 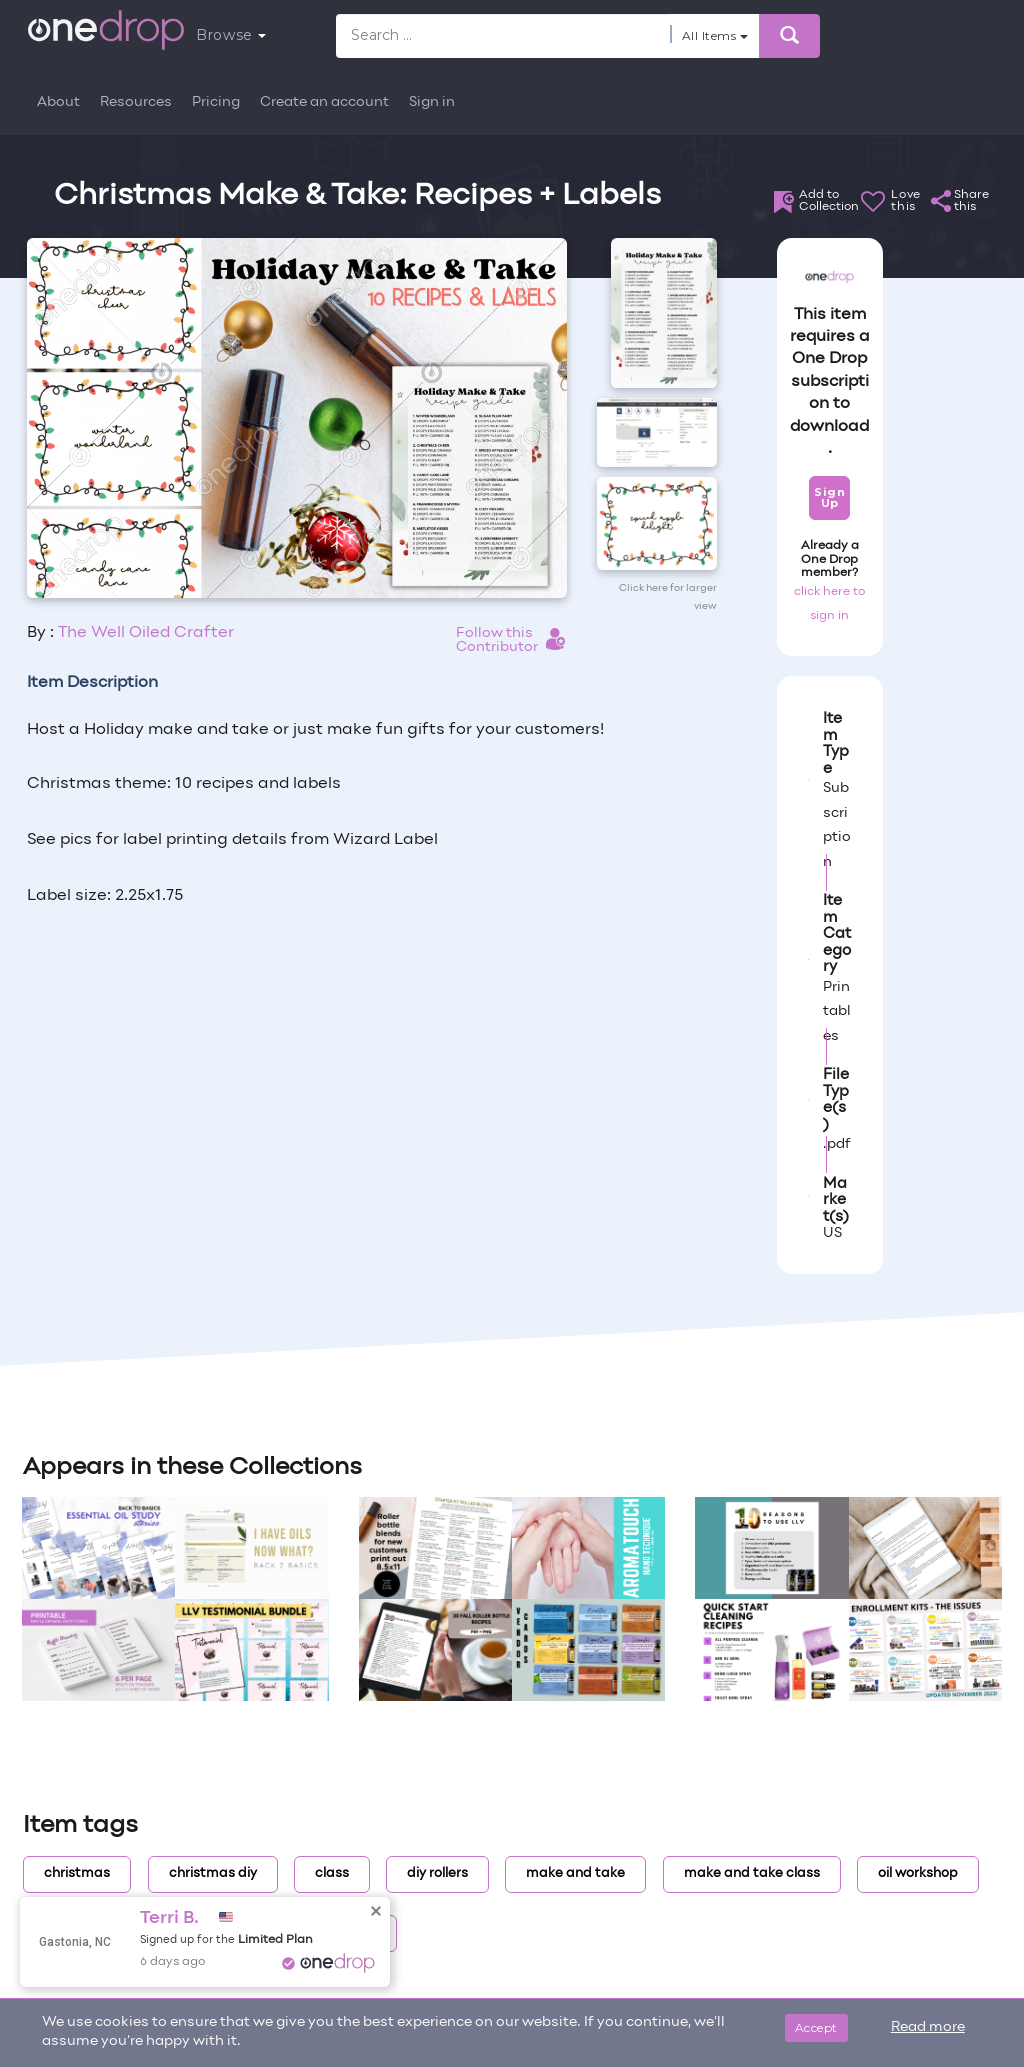 I want to click on Sign Up, so click(x=829, y=497).